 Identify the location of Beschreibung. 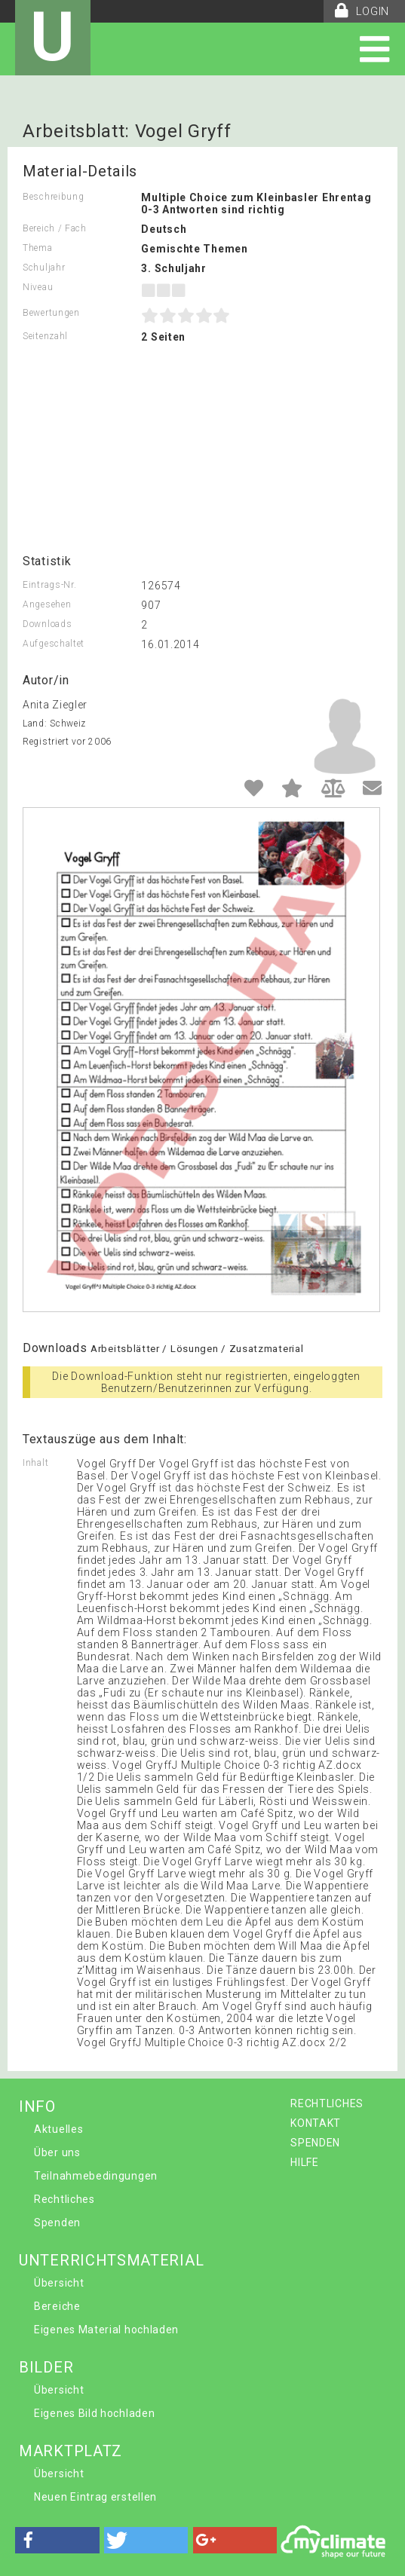
(53, 196).